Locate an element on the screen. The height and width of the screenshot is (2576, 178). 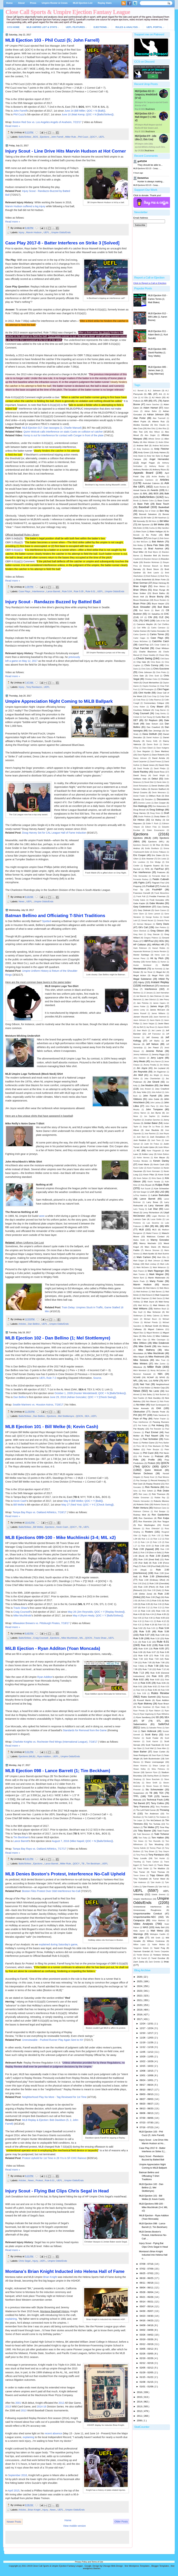
Joe Maddon is located at coordinates (147, 1085).